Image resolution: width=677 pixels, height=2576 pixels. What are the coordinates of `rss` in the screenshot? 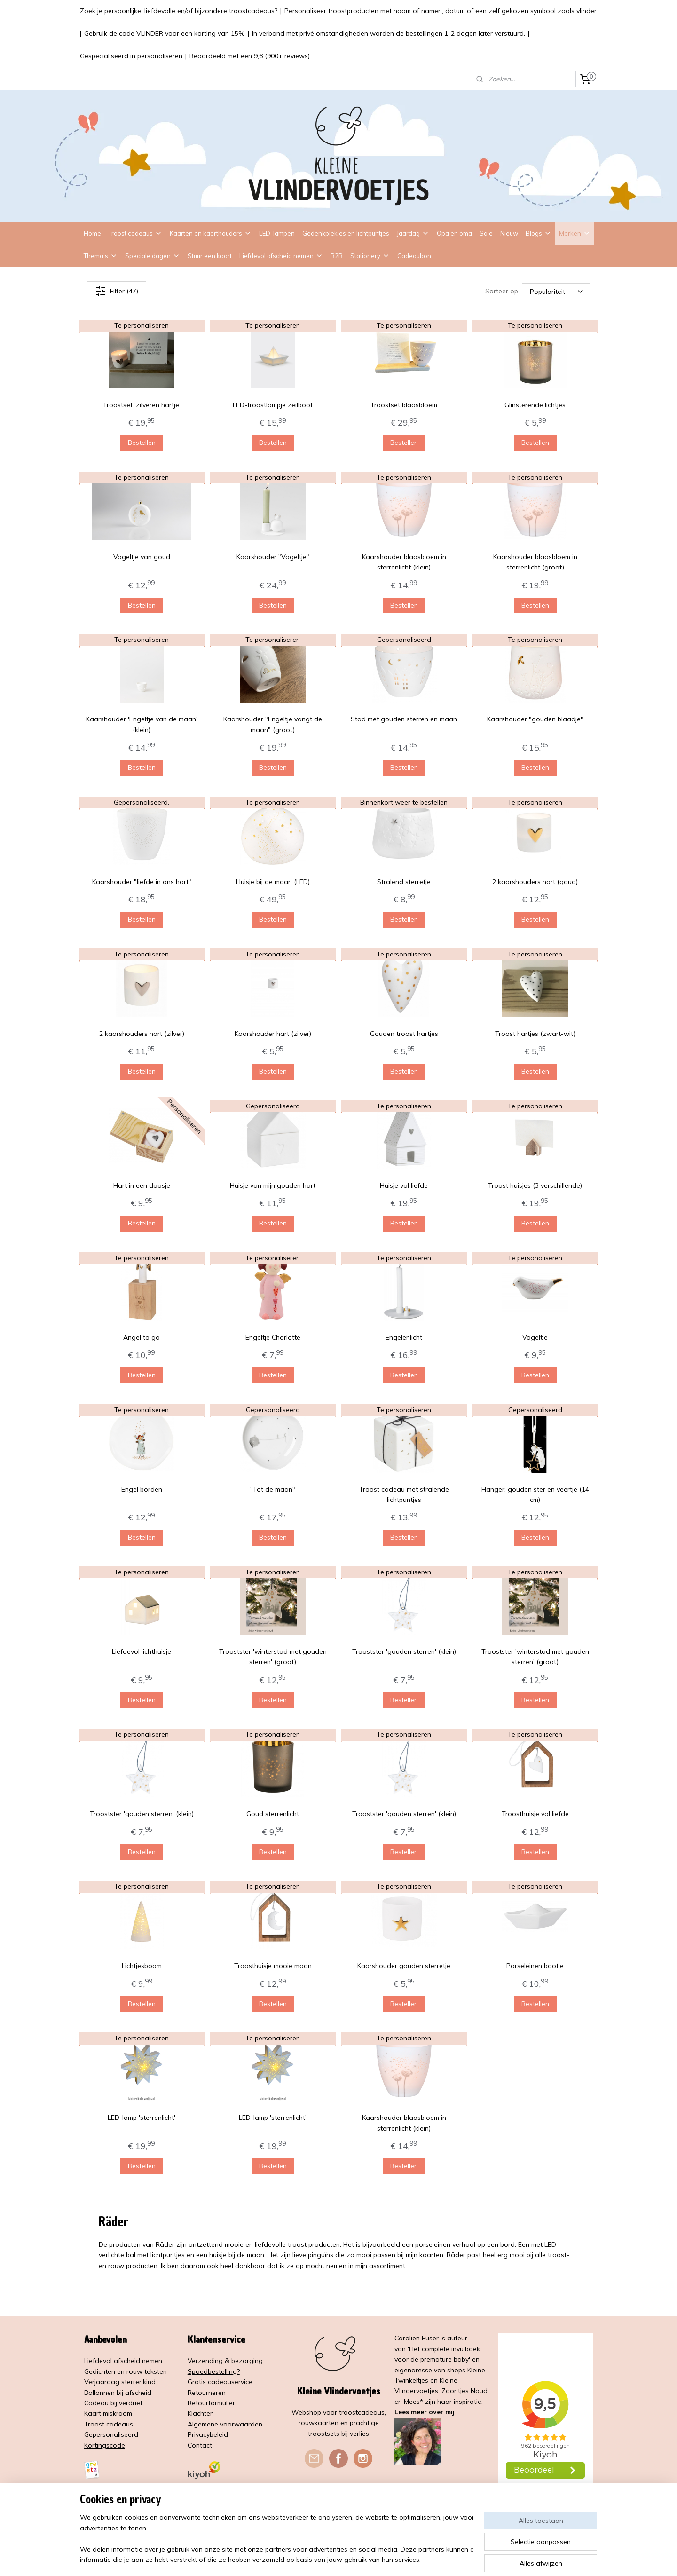 It's located at (334, 2558).